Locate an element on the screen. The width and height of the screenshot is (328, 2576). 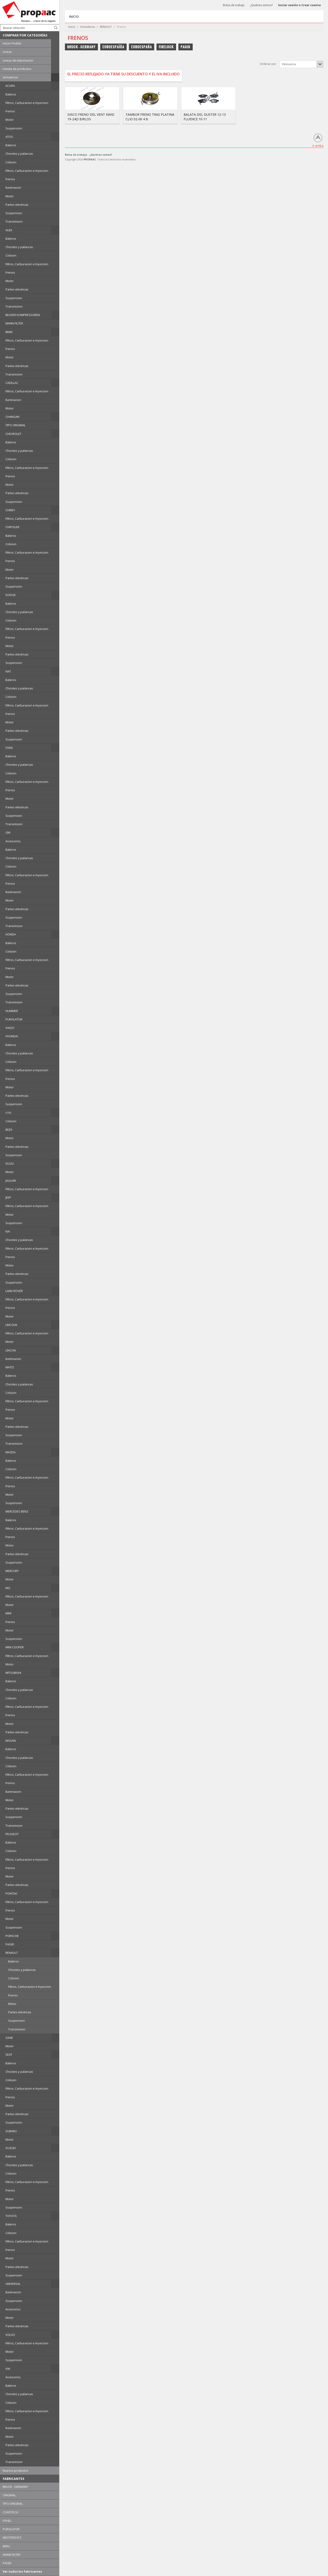
Accesorios is located at coordinates (12, 841).